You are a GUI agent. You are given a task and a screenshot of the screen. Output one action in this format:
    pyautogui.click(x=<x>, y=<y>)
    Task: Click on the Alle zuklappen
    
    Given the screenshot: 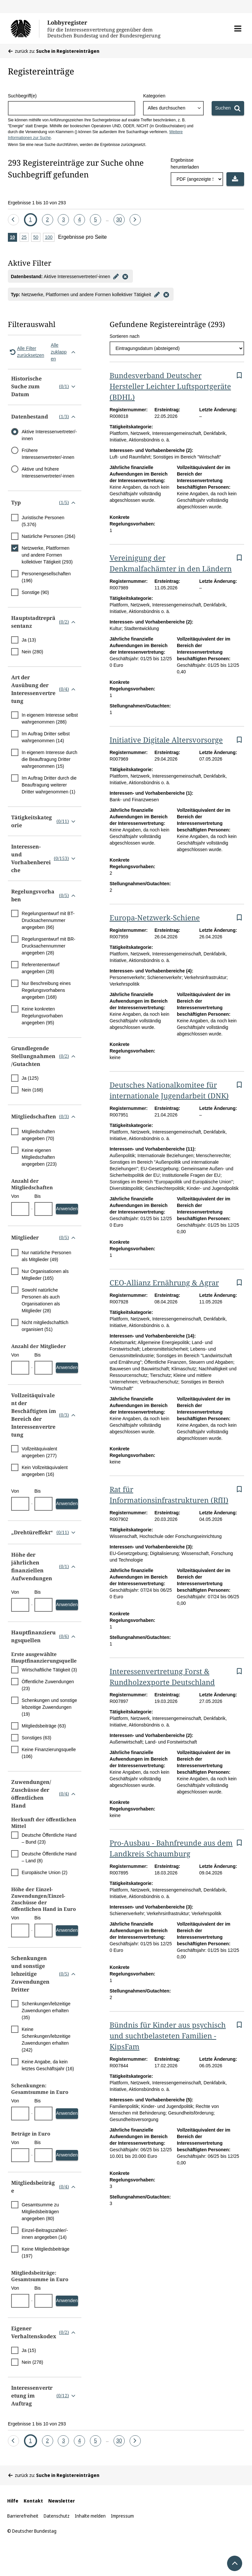 What is the action you would take?
    pyautogui.click(x=64, y=351)
    